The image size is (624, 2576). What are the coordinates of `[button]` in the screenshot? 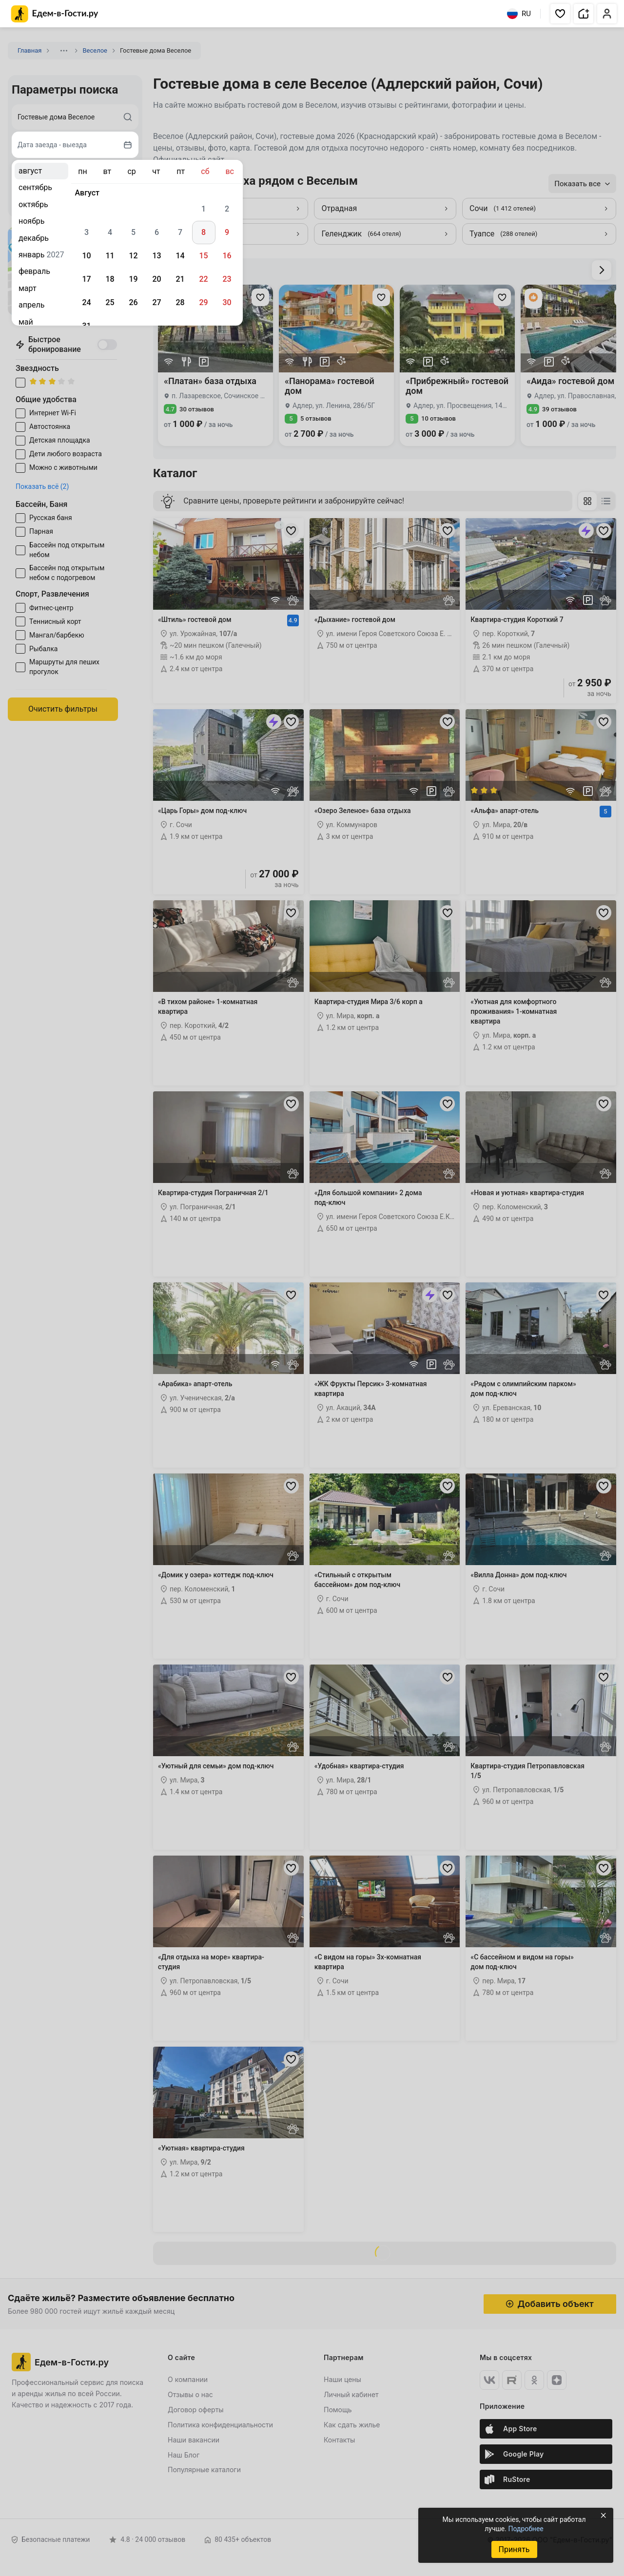 It's located at (560, 13).